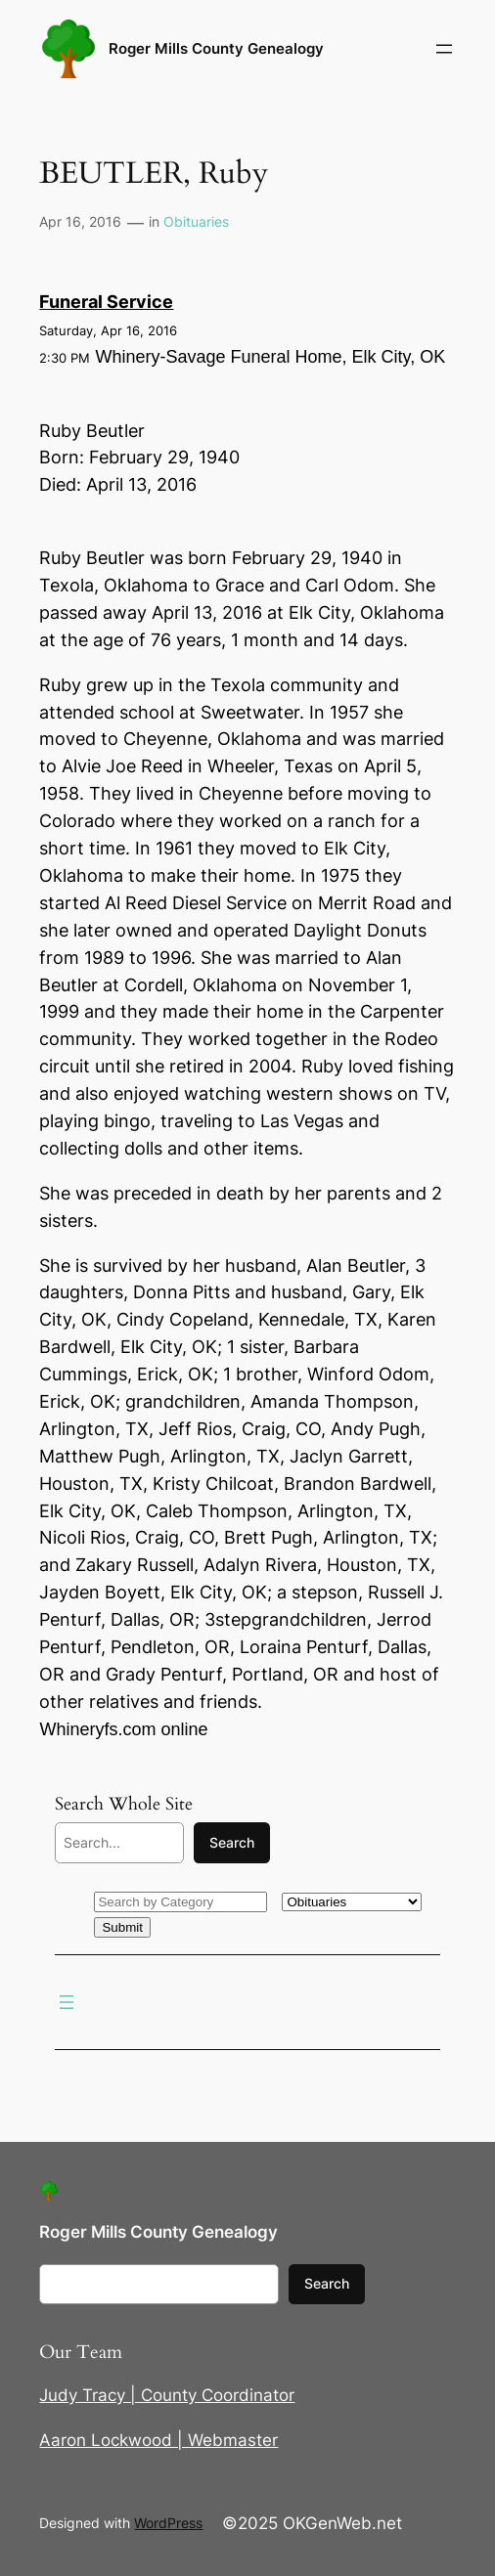 The height and width of the screenshot is (2576, 495). I want to click on WordPress, so click(168, 2522).